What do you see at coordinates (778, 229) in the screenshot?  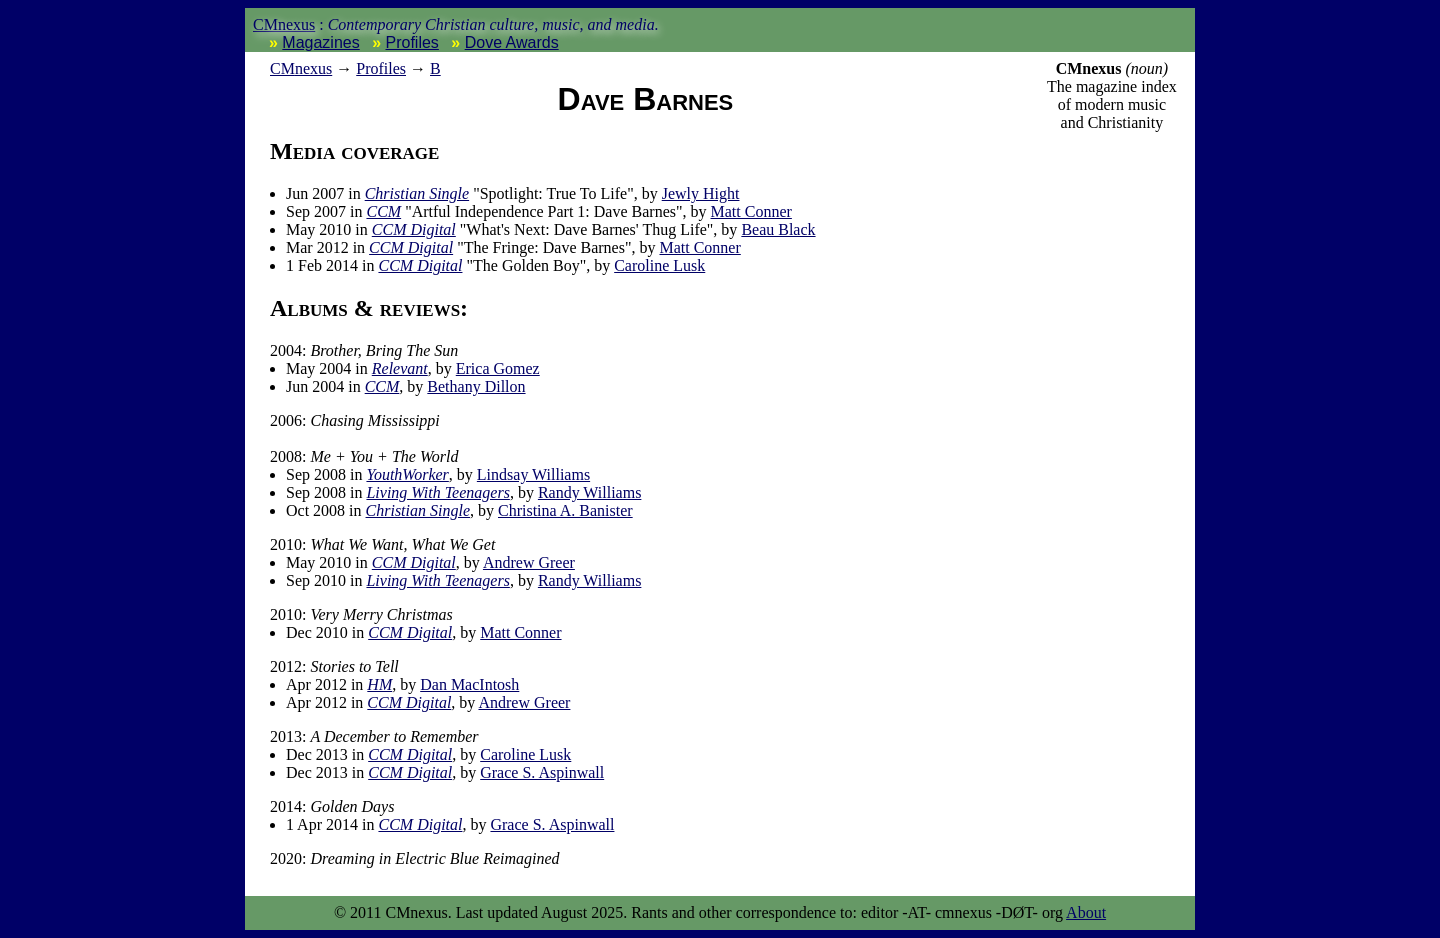 I see `Beau Black` at bounding box center [778, 229].